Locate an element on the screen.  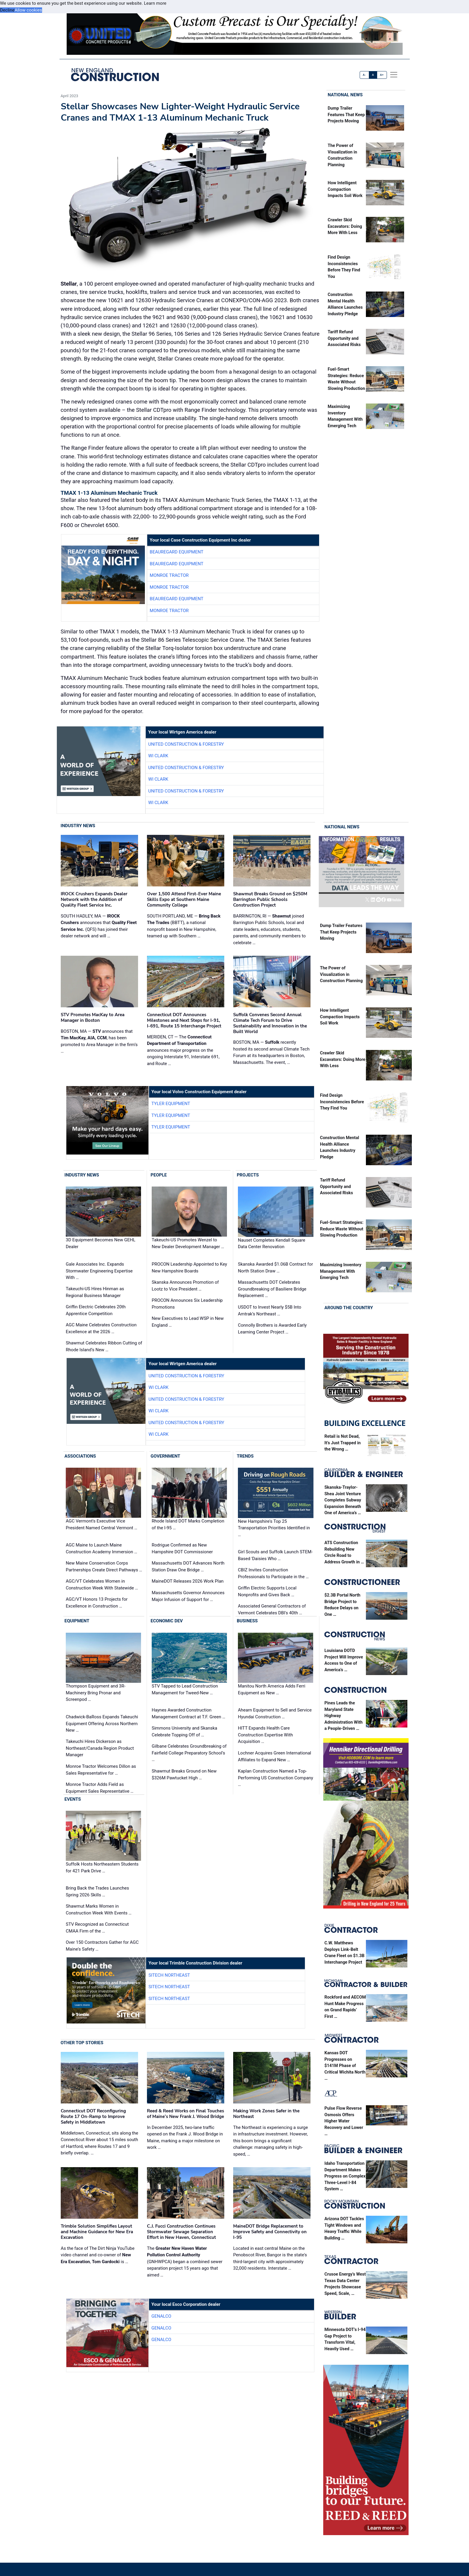
Find Design Inconsistencies Before They Find You is located at coordinates (342, 1102).